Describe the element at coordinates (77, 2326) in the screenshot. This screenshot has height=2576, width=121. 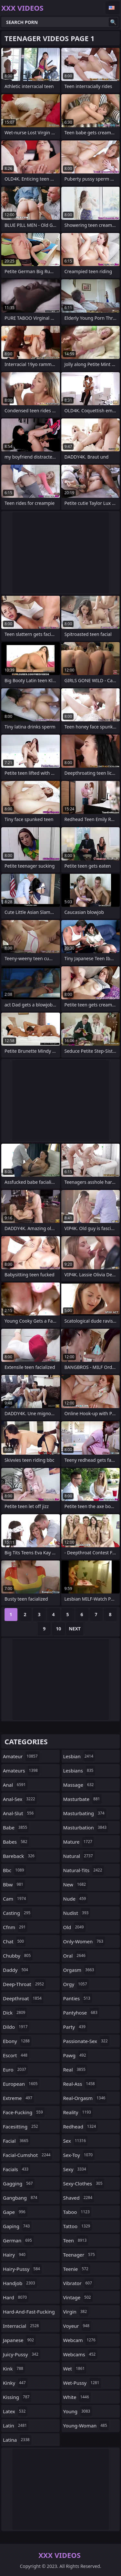
I see `voyeur` at that location.